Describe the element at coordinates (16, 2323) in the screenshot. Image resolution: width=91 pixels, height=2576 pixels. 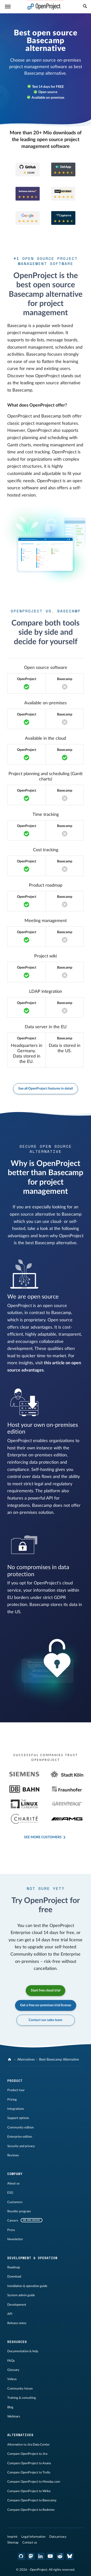
I see `Release notes` at that location.